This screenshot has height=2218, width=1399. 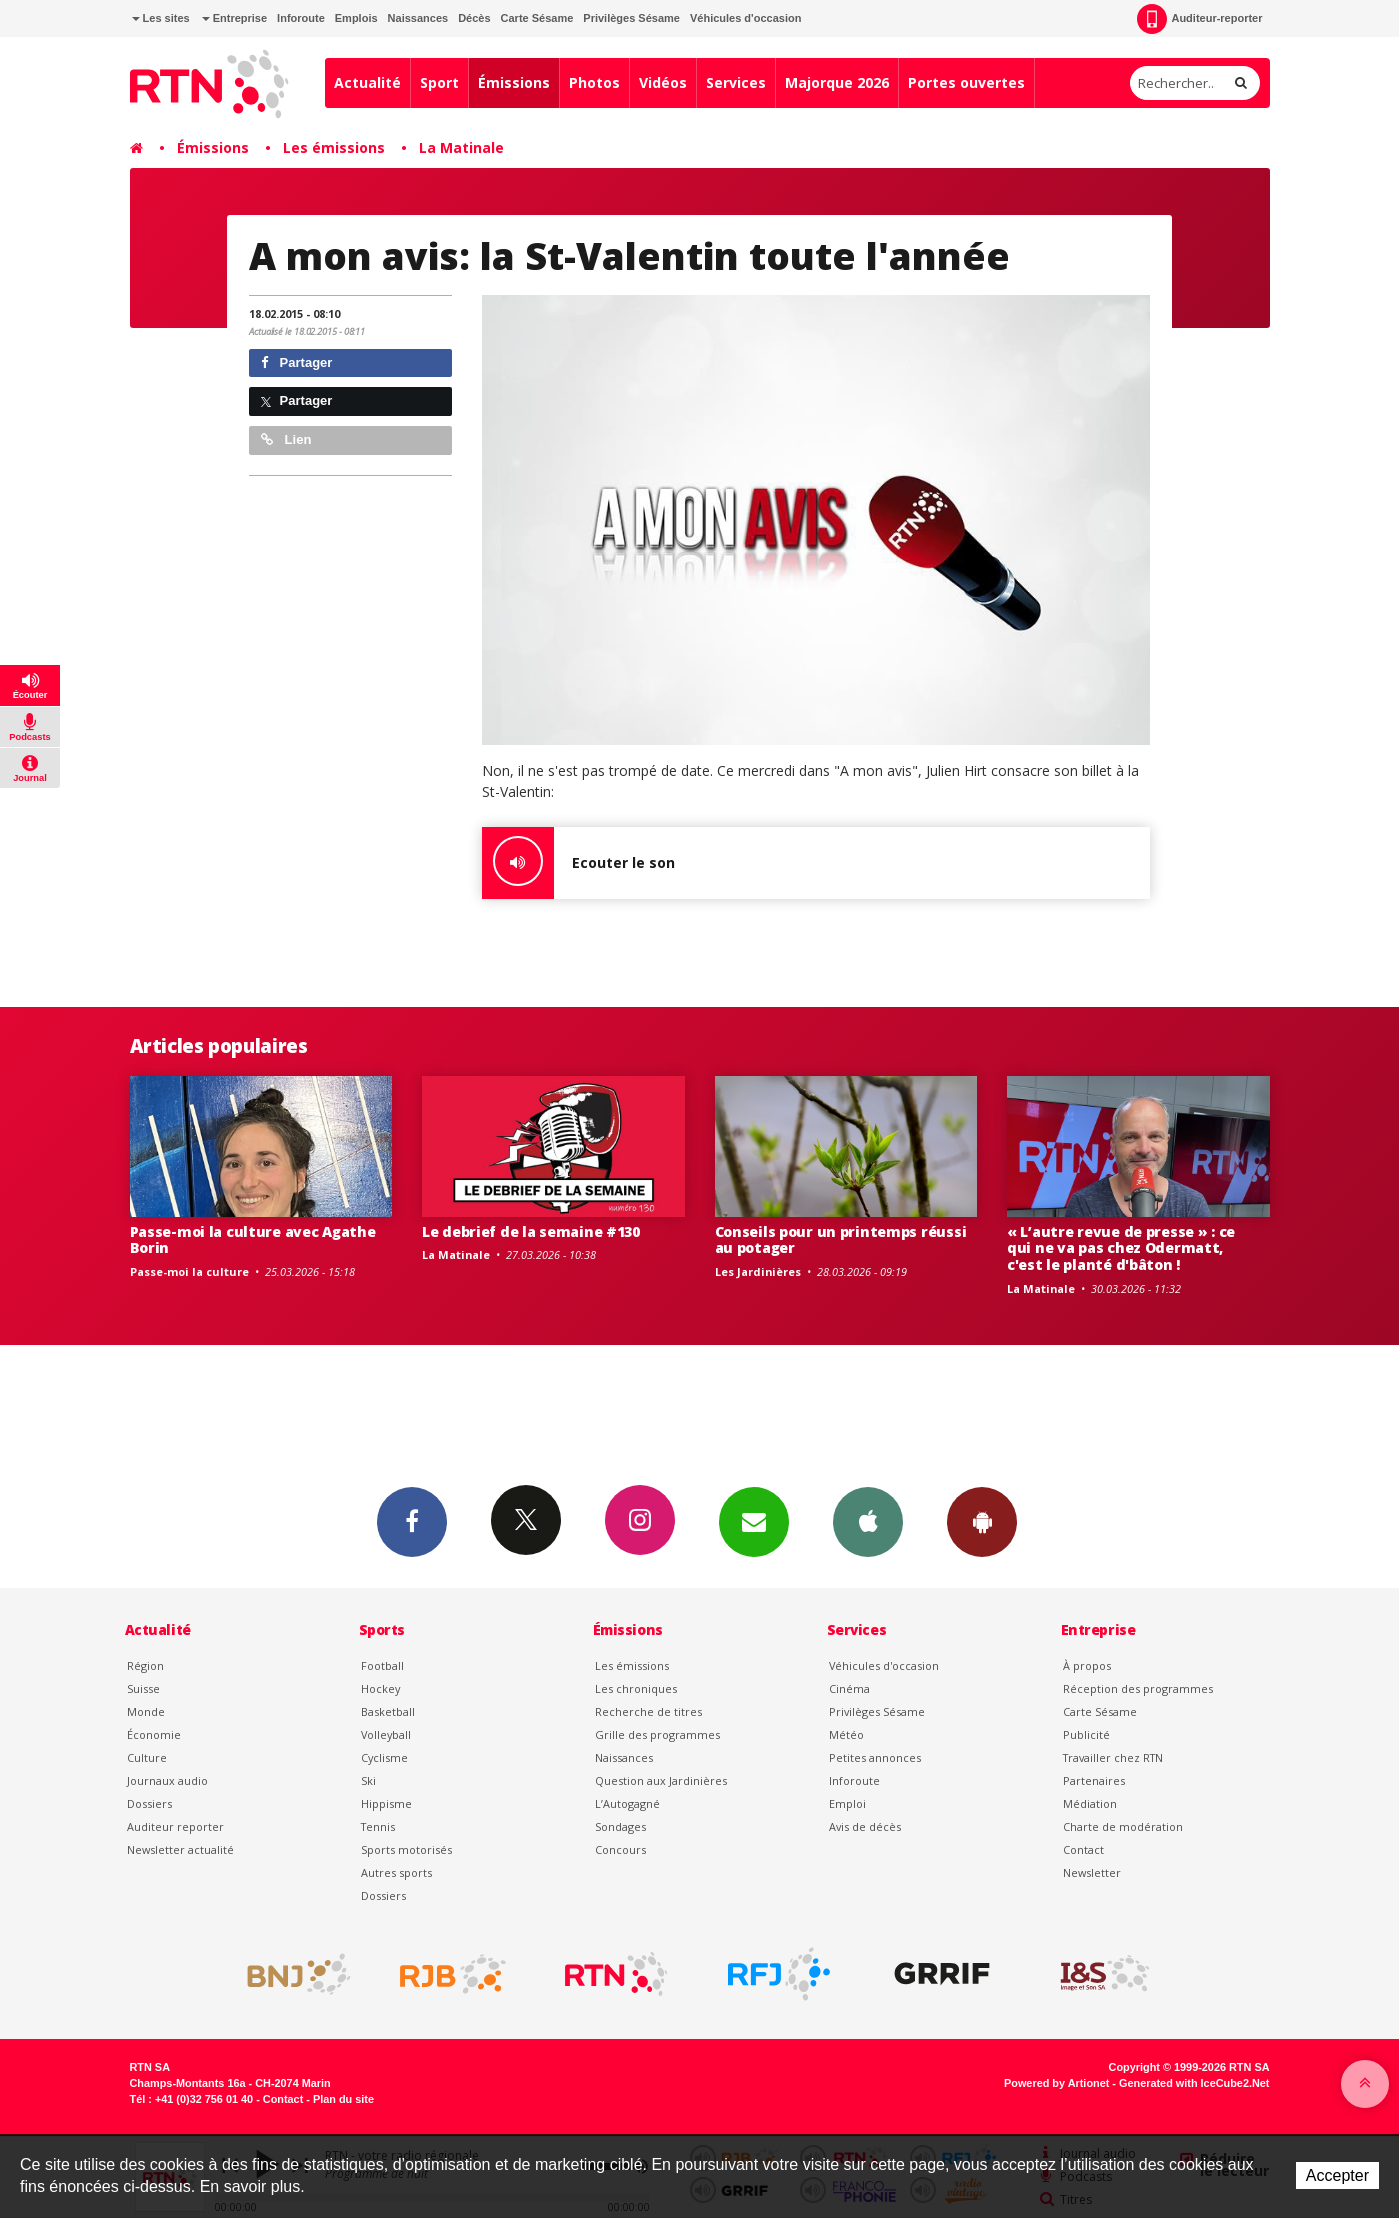 What do you see at coordinates (406, 1849) in the screenshot?
I see `Sports motorisés` at bounding box center [406, 1849].